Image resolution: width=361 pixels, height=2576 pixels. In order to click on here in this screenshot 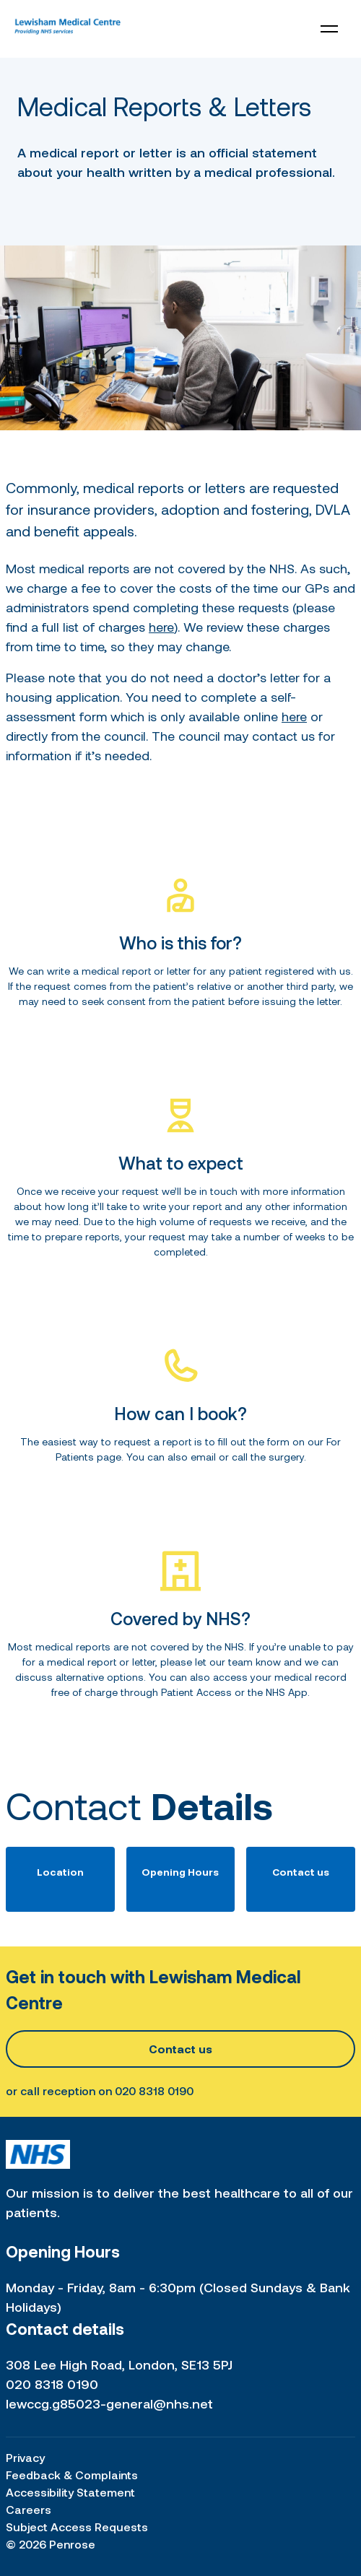, I will do `click(161, 627)`.